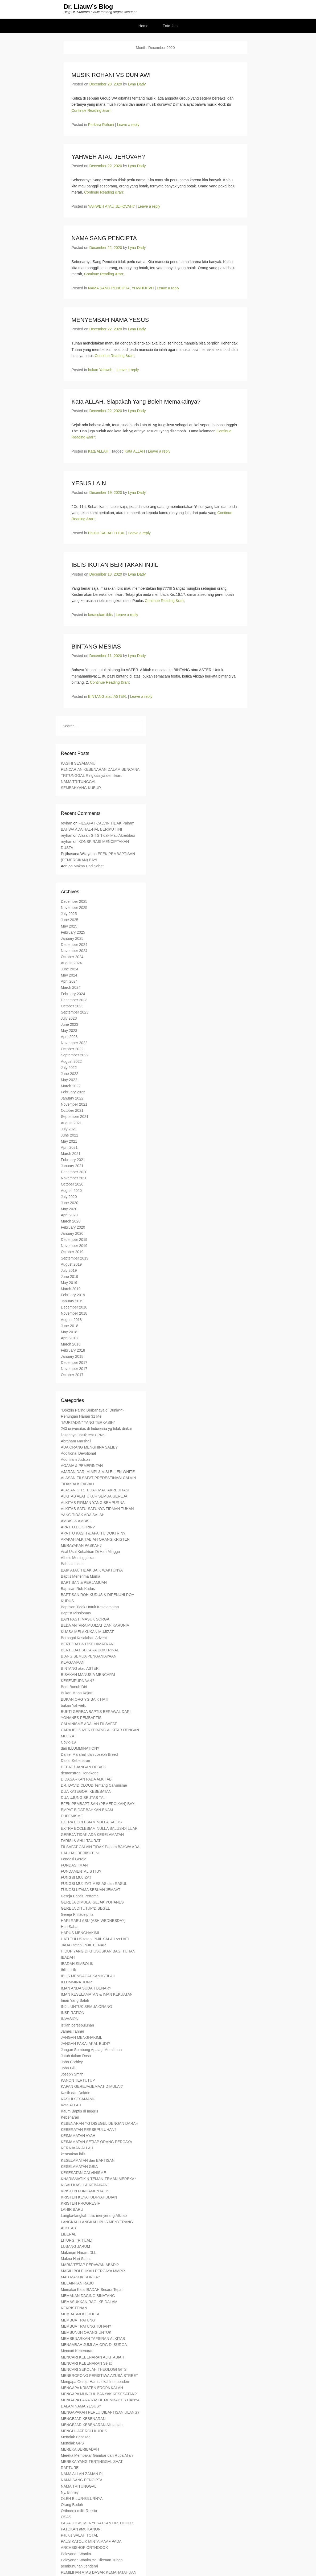 This screenshot has width=316, height=2576. Describe the element at coordinates (75, 1013) in the screenshot. I see `September 2023` at that location.